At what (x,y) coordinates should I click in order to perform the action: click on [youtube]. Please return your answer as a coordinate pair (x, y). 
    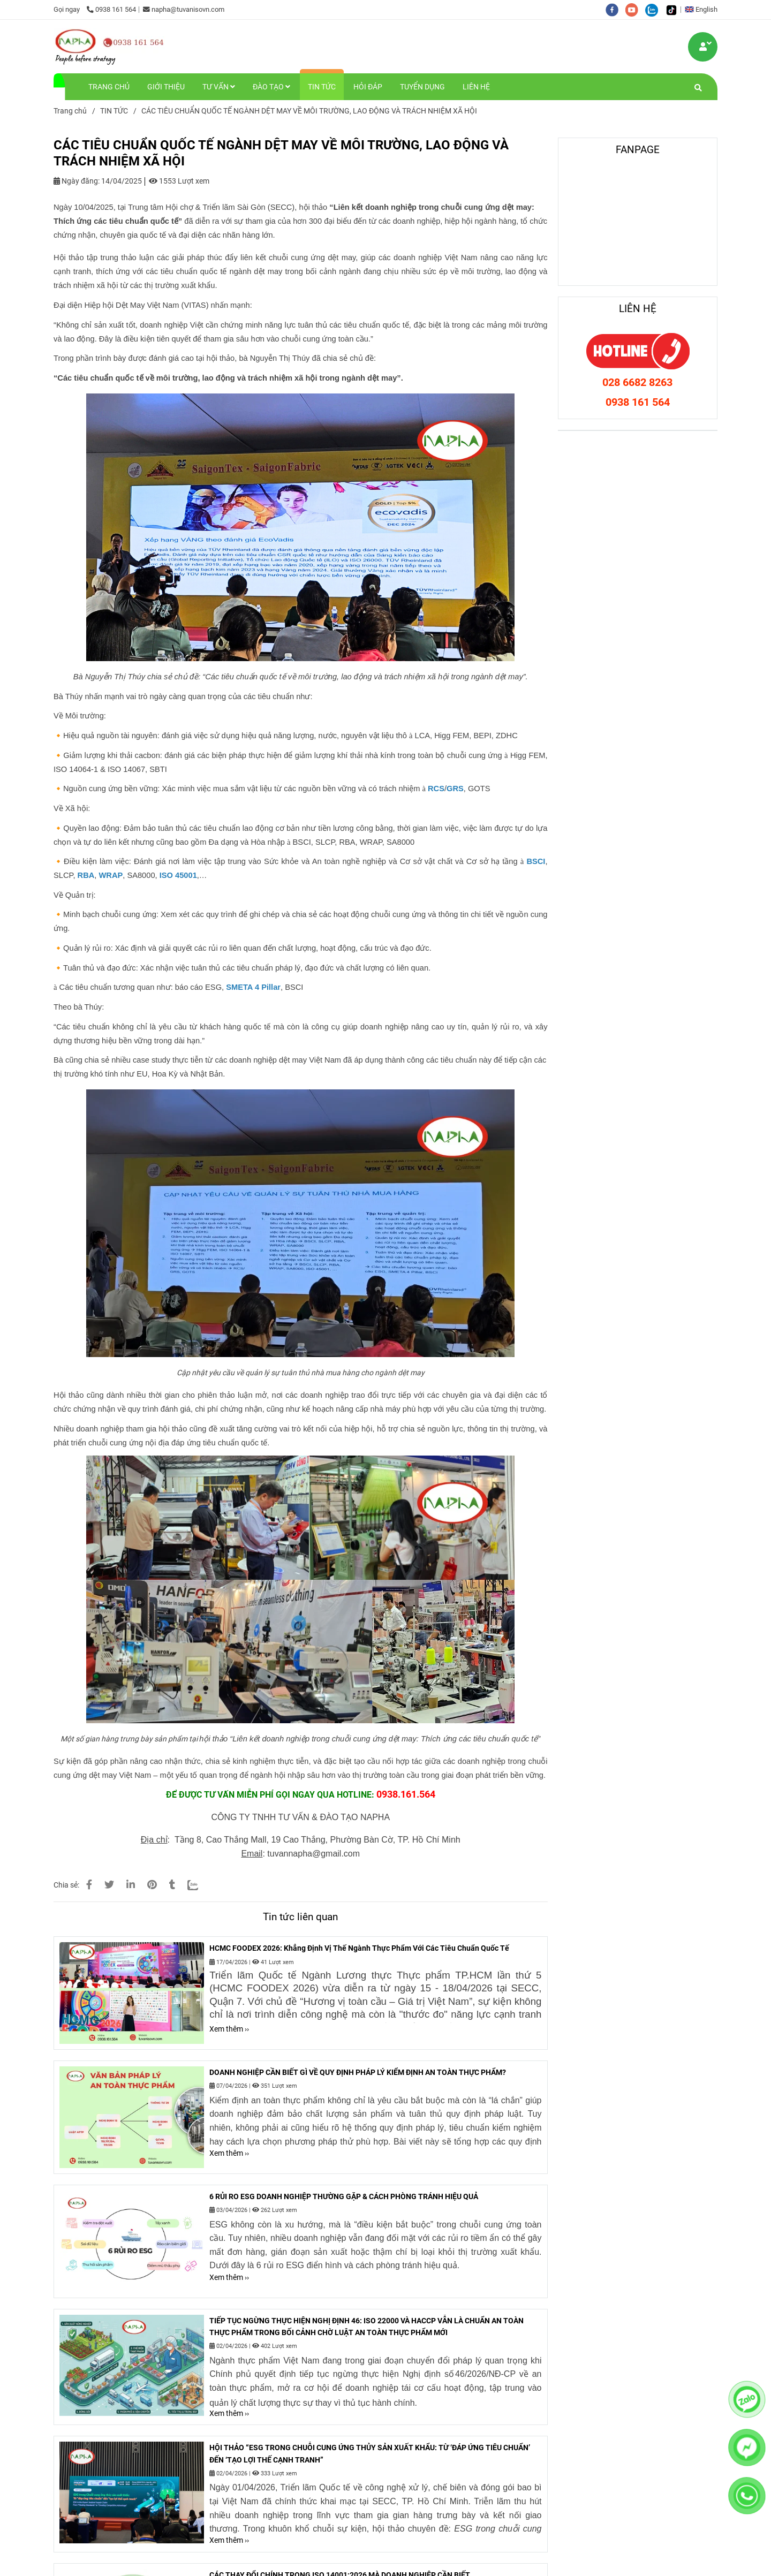
    Looking at the image, I should click on (635, 9).